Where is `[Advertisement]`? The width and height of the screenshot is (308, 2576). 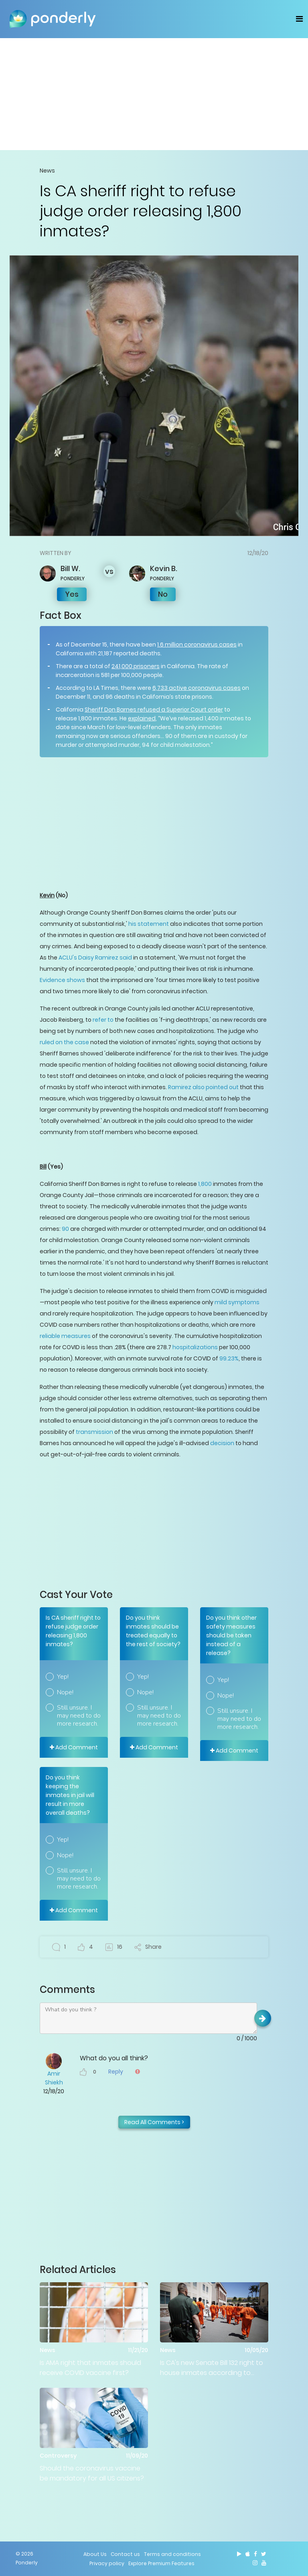 [Advertisement] is located at coordinates (154, 94).